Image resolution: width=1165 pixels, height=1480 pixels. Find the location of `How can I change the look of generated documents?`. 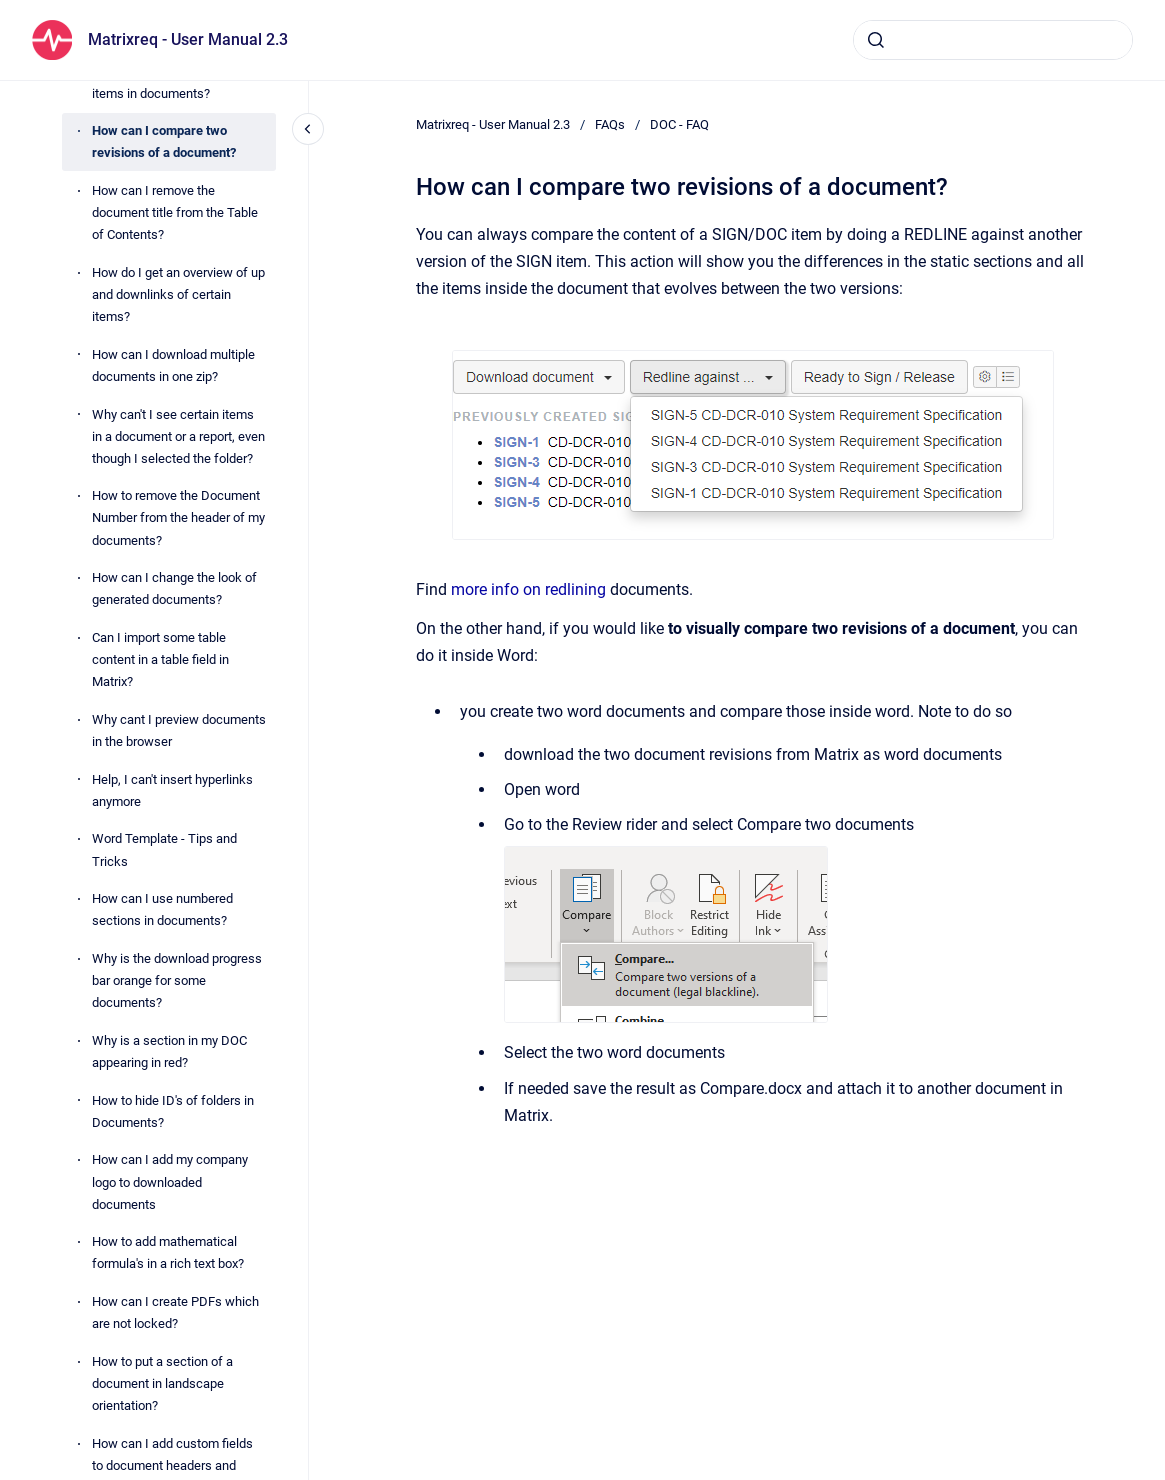

How can I change the look of generated documents? is located at coordinates (174, 588).